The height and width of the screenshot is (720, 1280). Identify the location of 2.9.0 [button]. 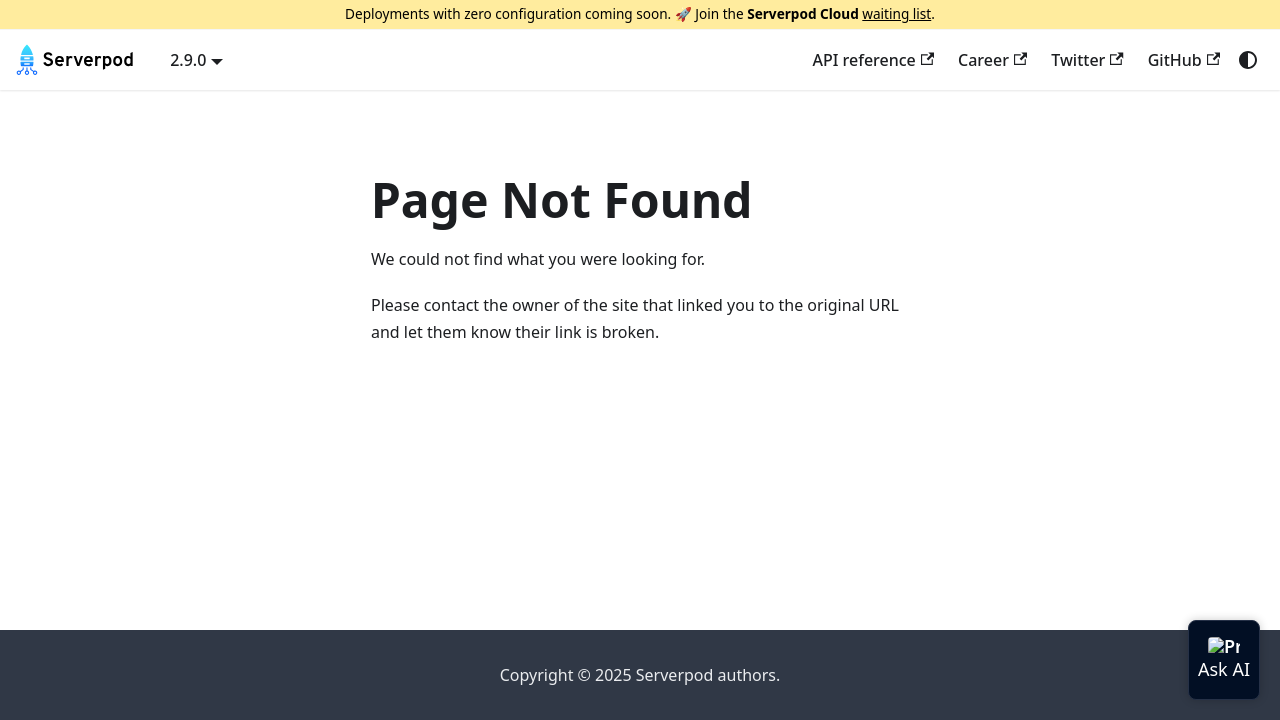
(188, 60).